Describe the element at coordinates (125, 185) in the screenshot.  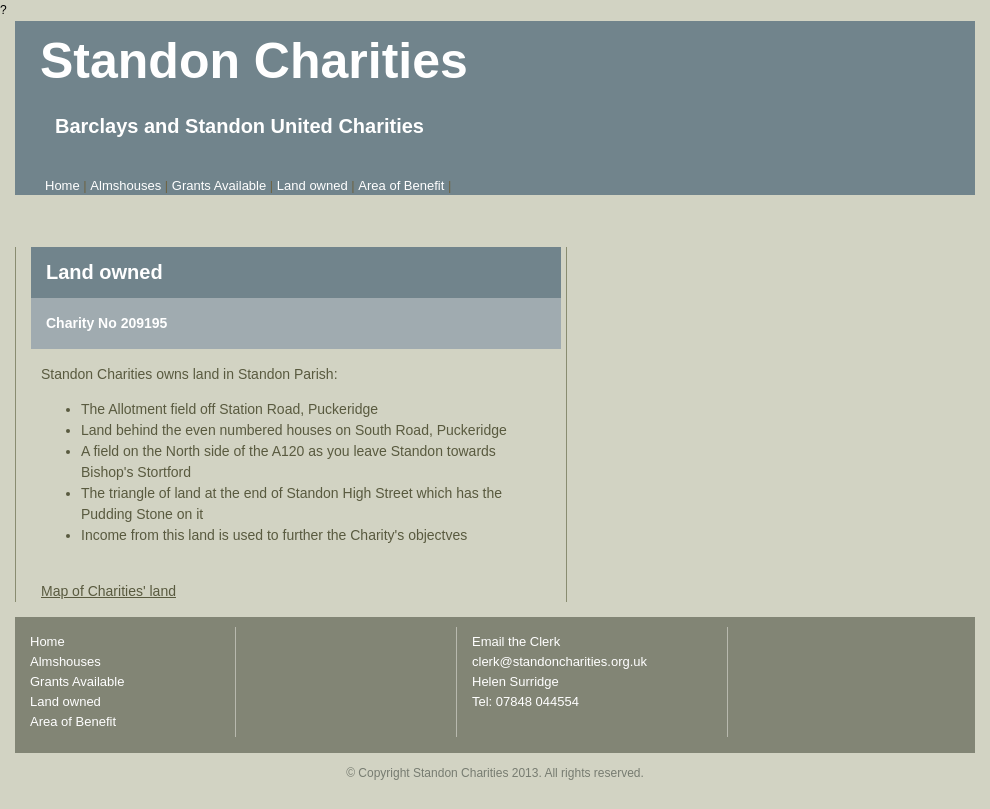
I see `Almshouses` at that location.